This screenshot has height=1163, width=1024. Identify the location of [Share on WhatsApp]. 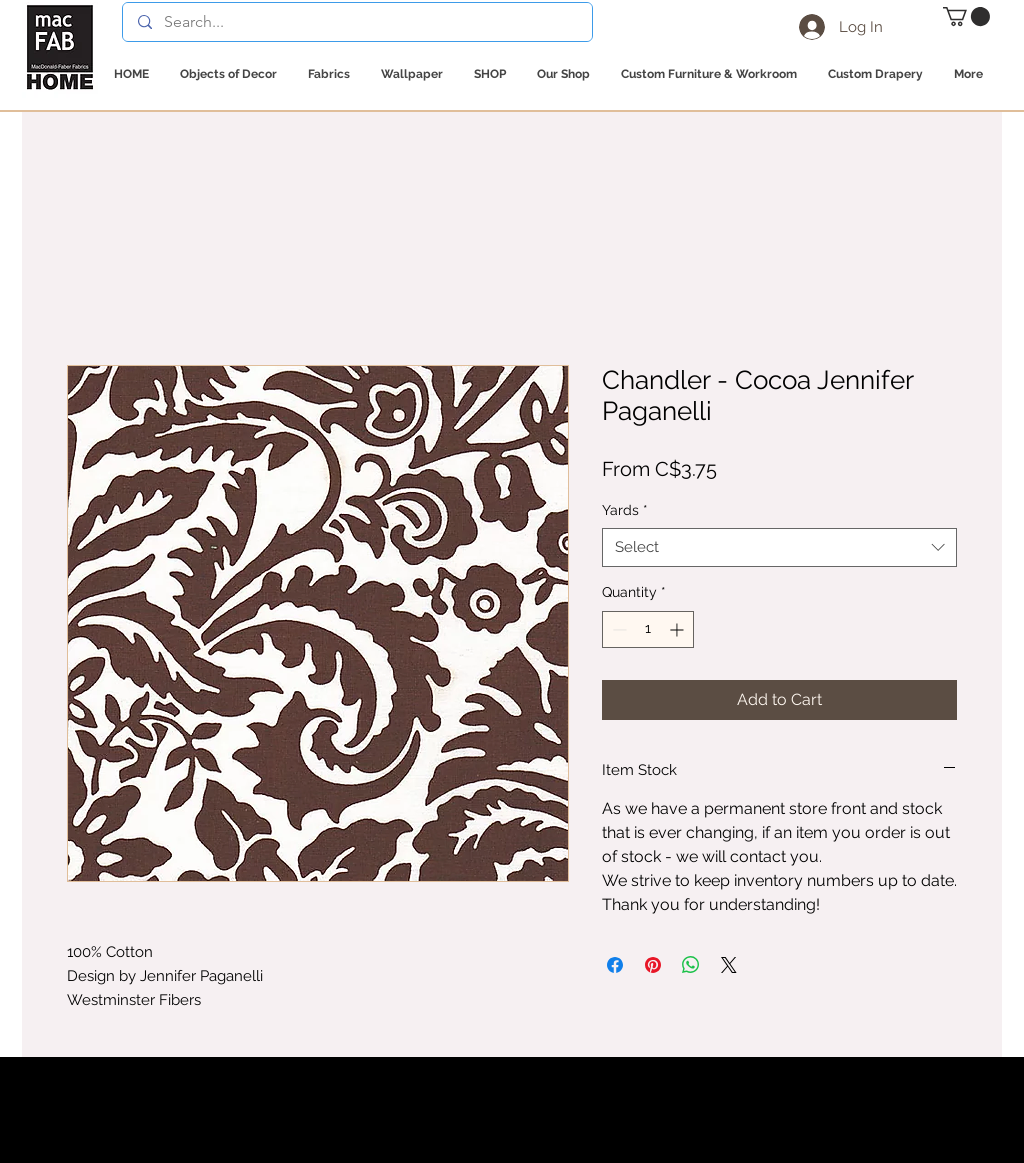
(691, 965).